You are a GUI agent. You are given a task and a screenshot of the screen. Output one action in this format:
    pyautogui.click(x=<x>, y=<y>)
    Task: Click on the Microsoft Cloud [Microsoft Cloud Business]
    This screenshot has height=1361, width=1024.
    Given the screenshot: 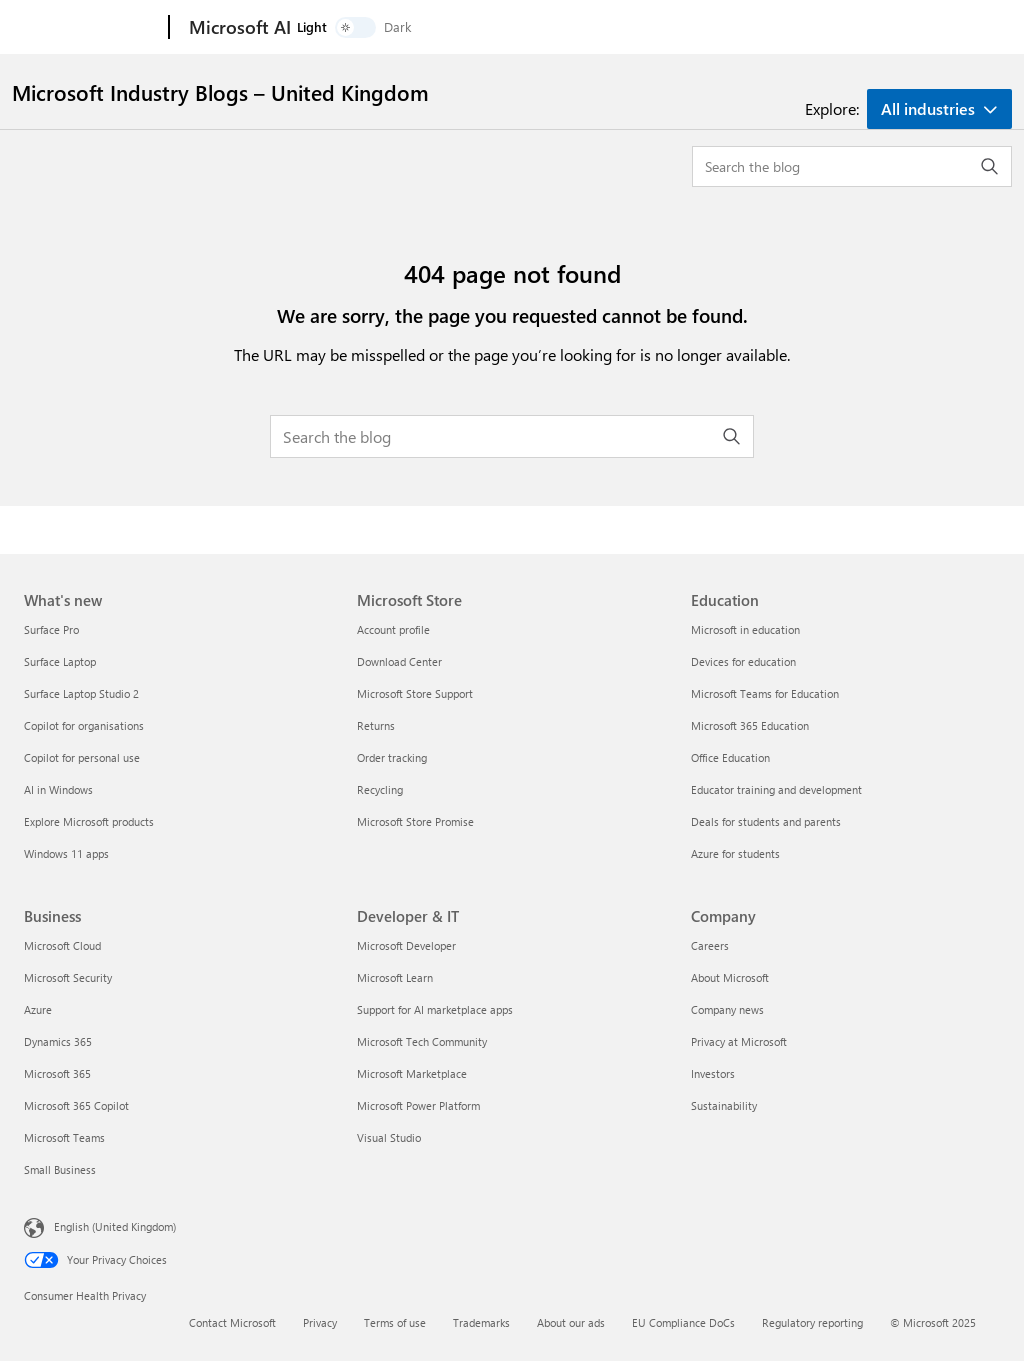 What is the action you would take?
    pyautogui.click(x=62, y=945)
    